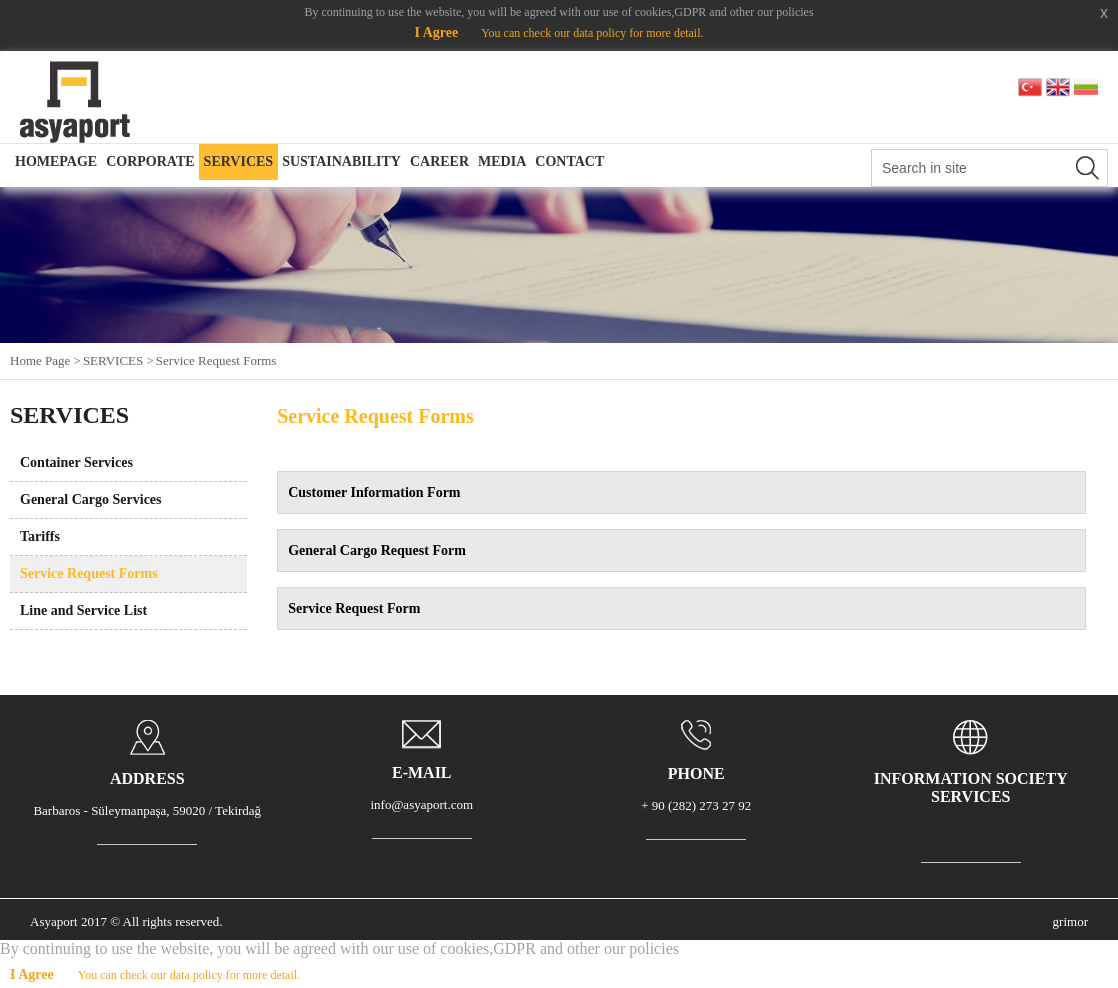  What do you see at coordinates (216, 360) in the screenshot?
I see `Service Request Forms` at bounding box center [216, 360].